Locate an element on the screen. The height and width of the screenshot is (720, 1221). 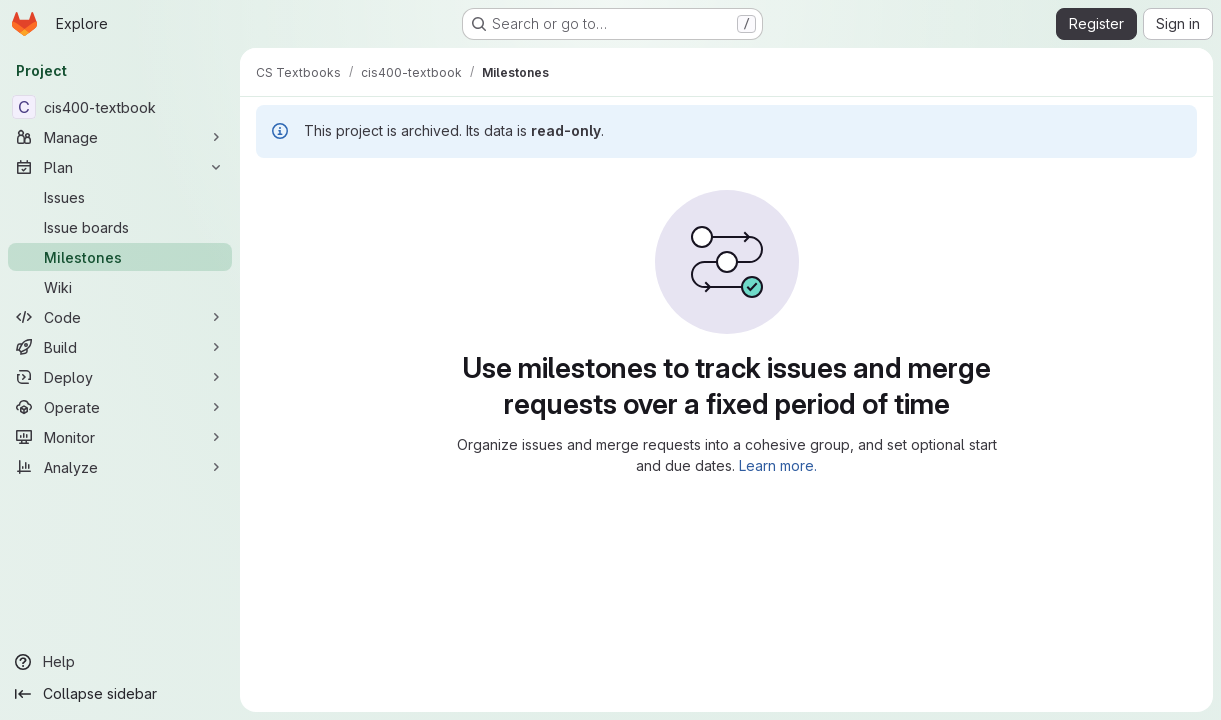
[Monitor] is located at coordinates (120, 437).